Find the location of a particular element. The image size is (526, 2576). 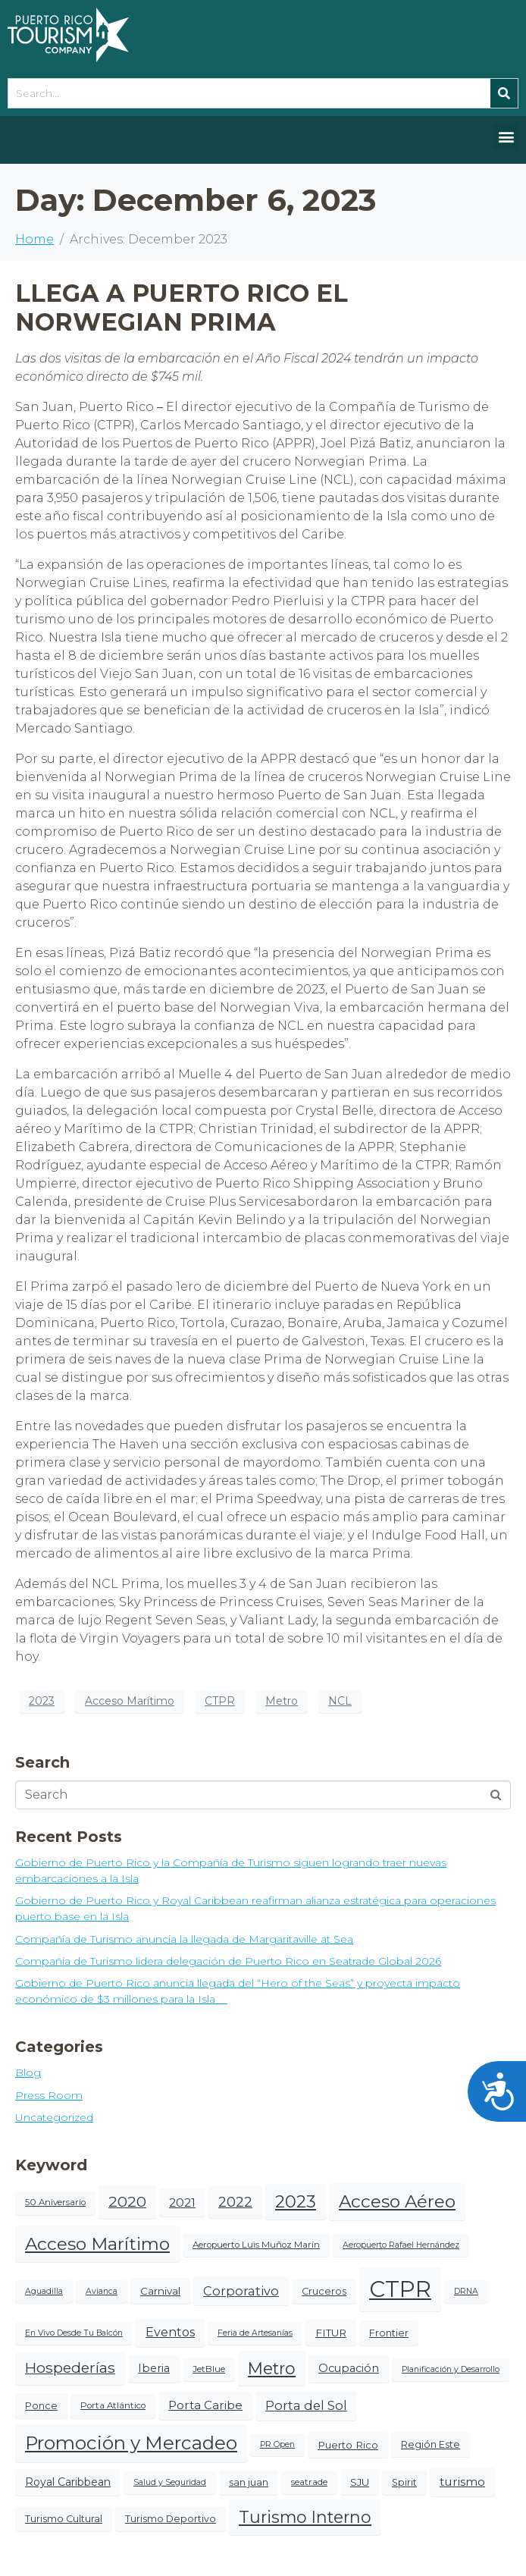

Carnival [Carnival (6 items)] is located at coordinates (160, 2291).